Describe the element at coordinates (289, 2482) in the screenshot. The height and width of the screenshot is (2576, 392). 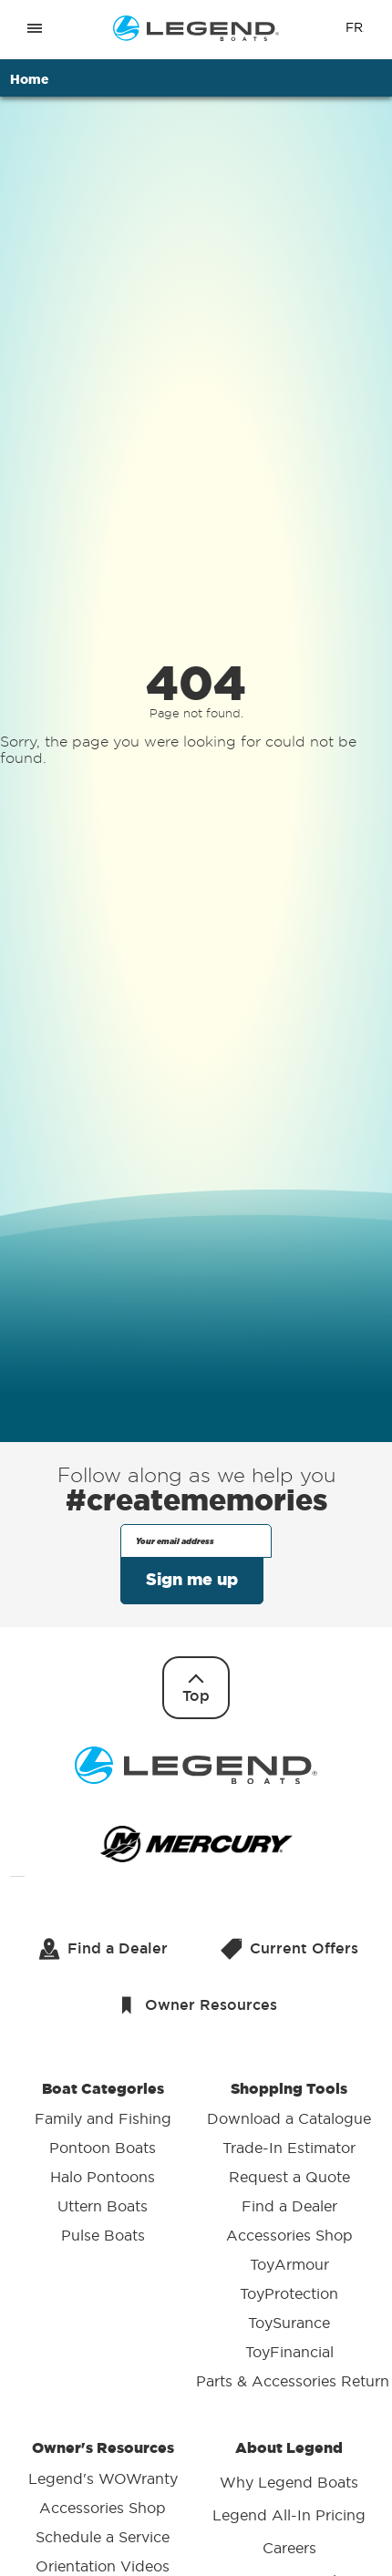
I see `Why Legend Boats [menuitem]` at that location.